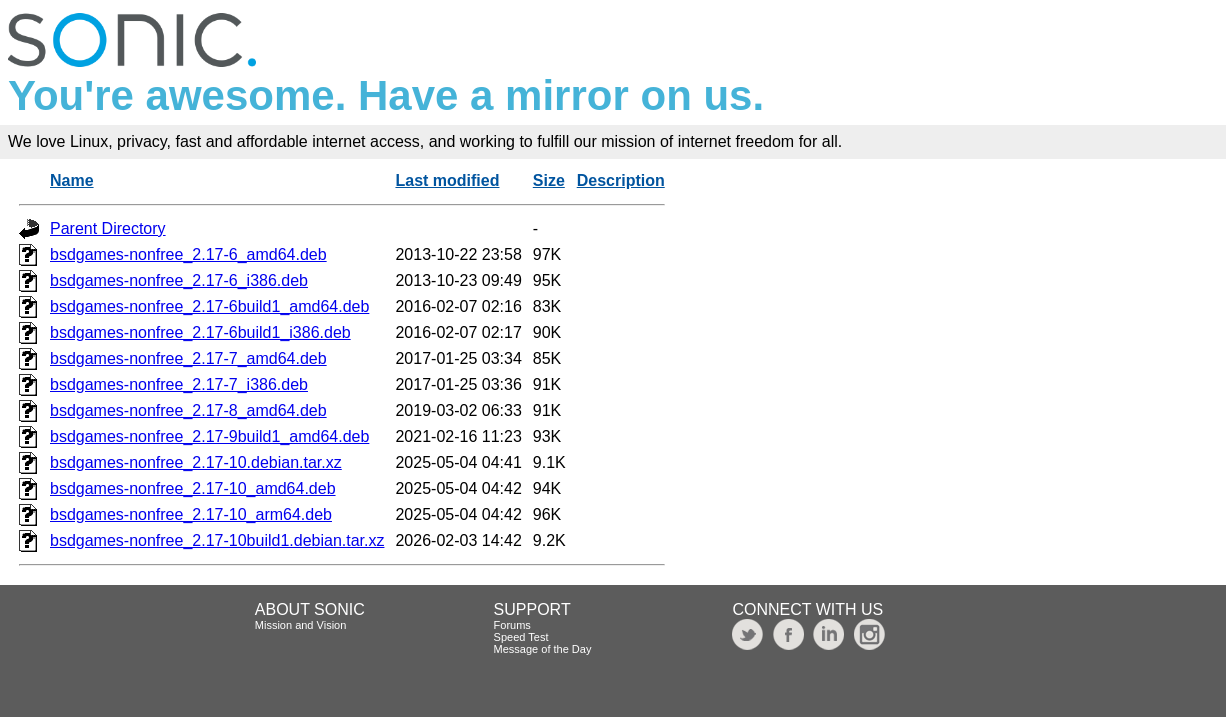  I want to click on bsdgames-nonfree_2.17-10.debian.tar.xz, so click(196, 462).